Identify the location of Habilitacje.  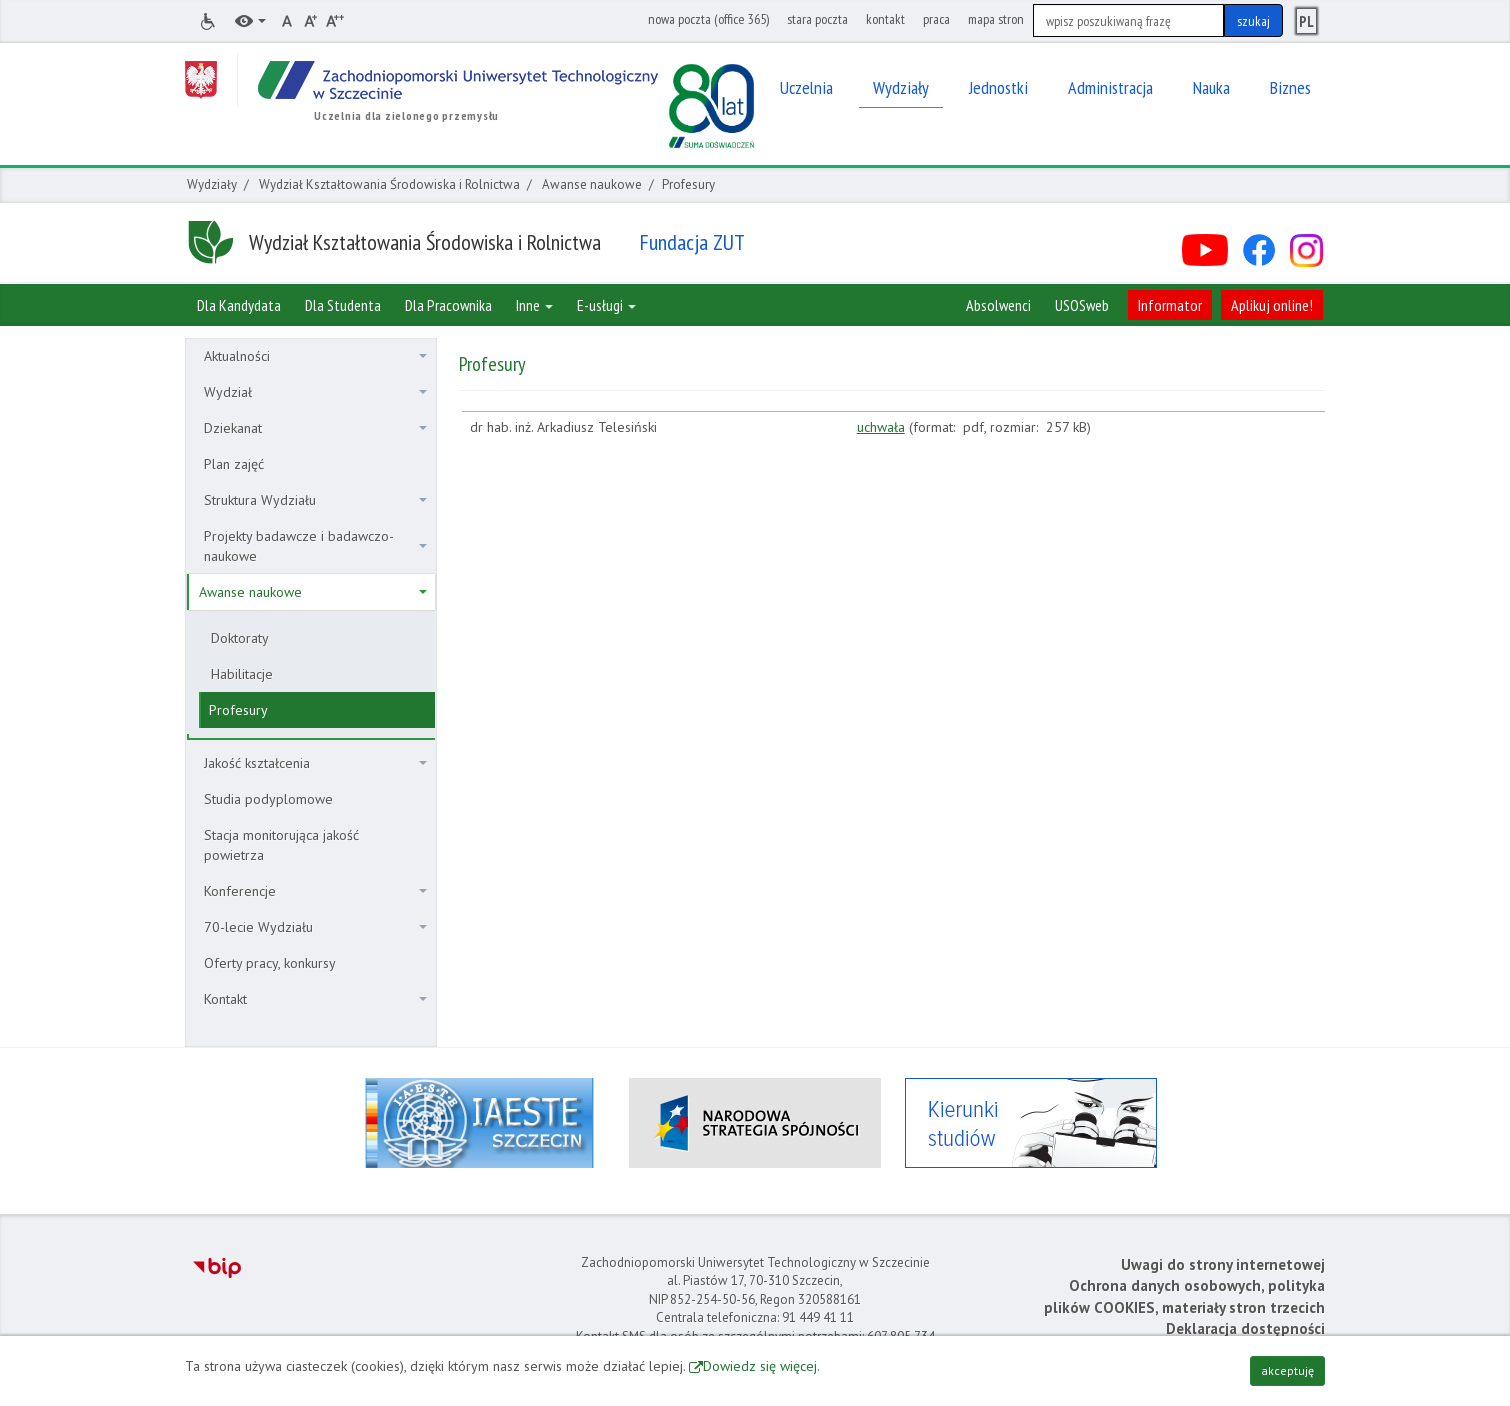
(242, 674).